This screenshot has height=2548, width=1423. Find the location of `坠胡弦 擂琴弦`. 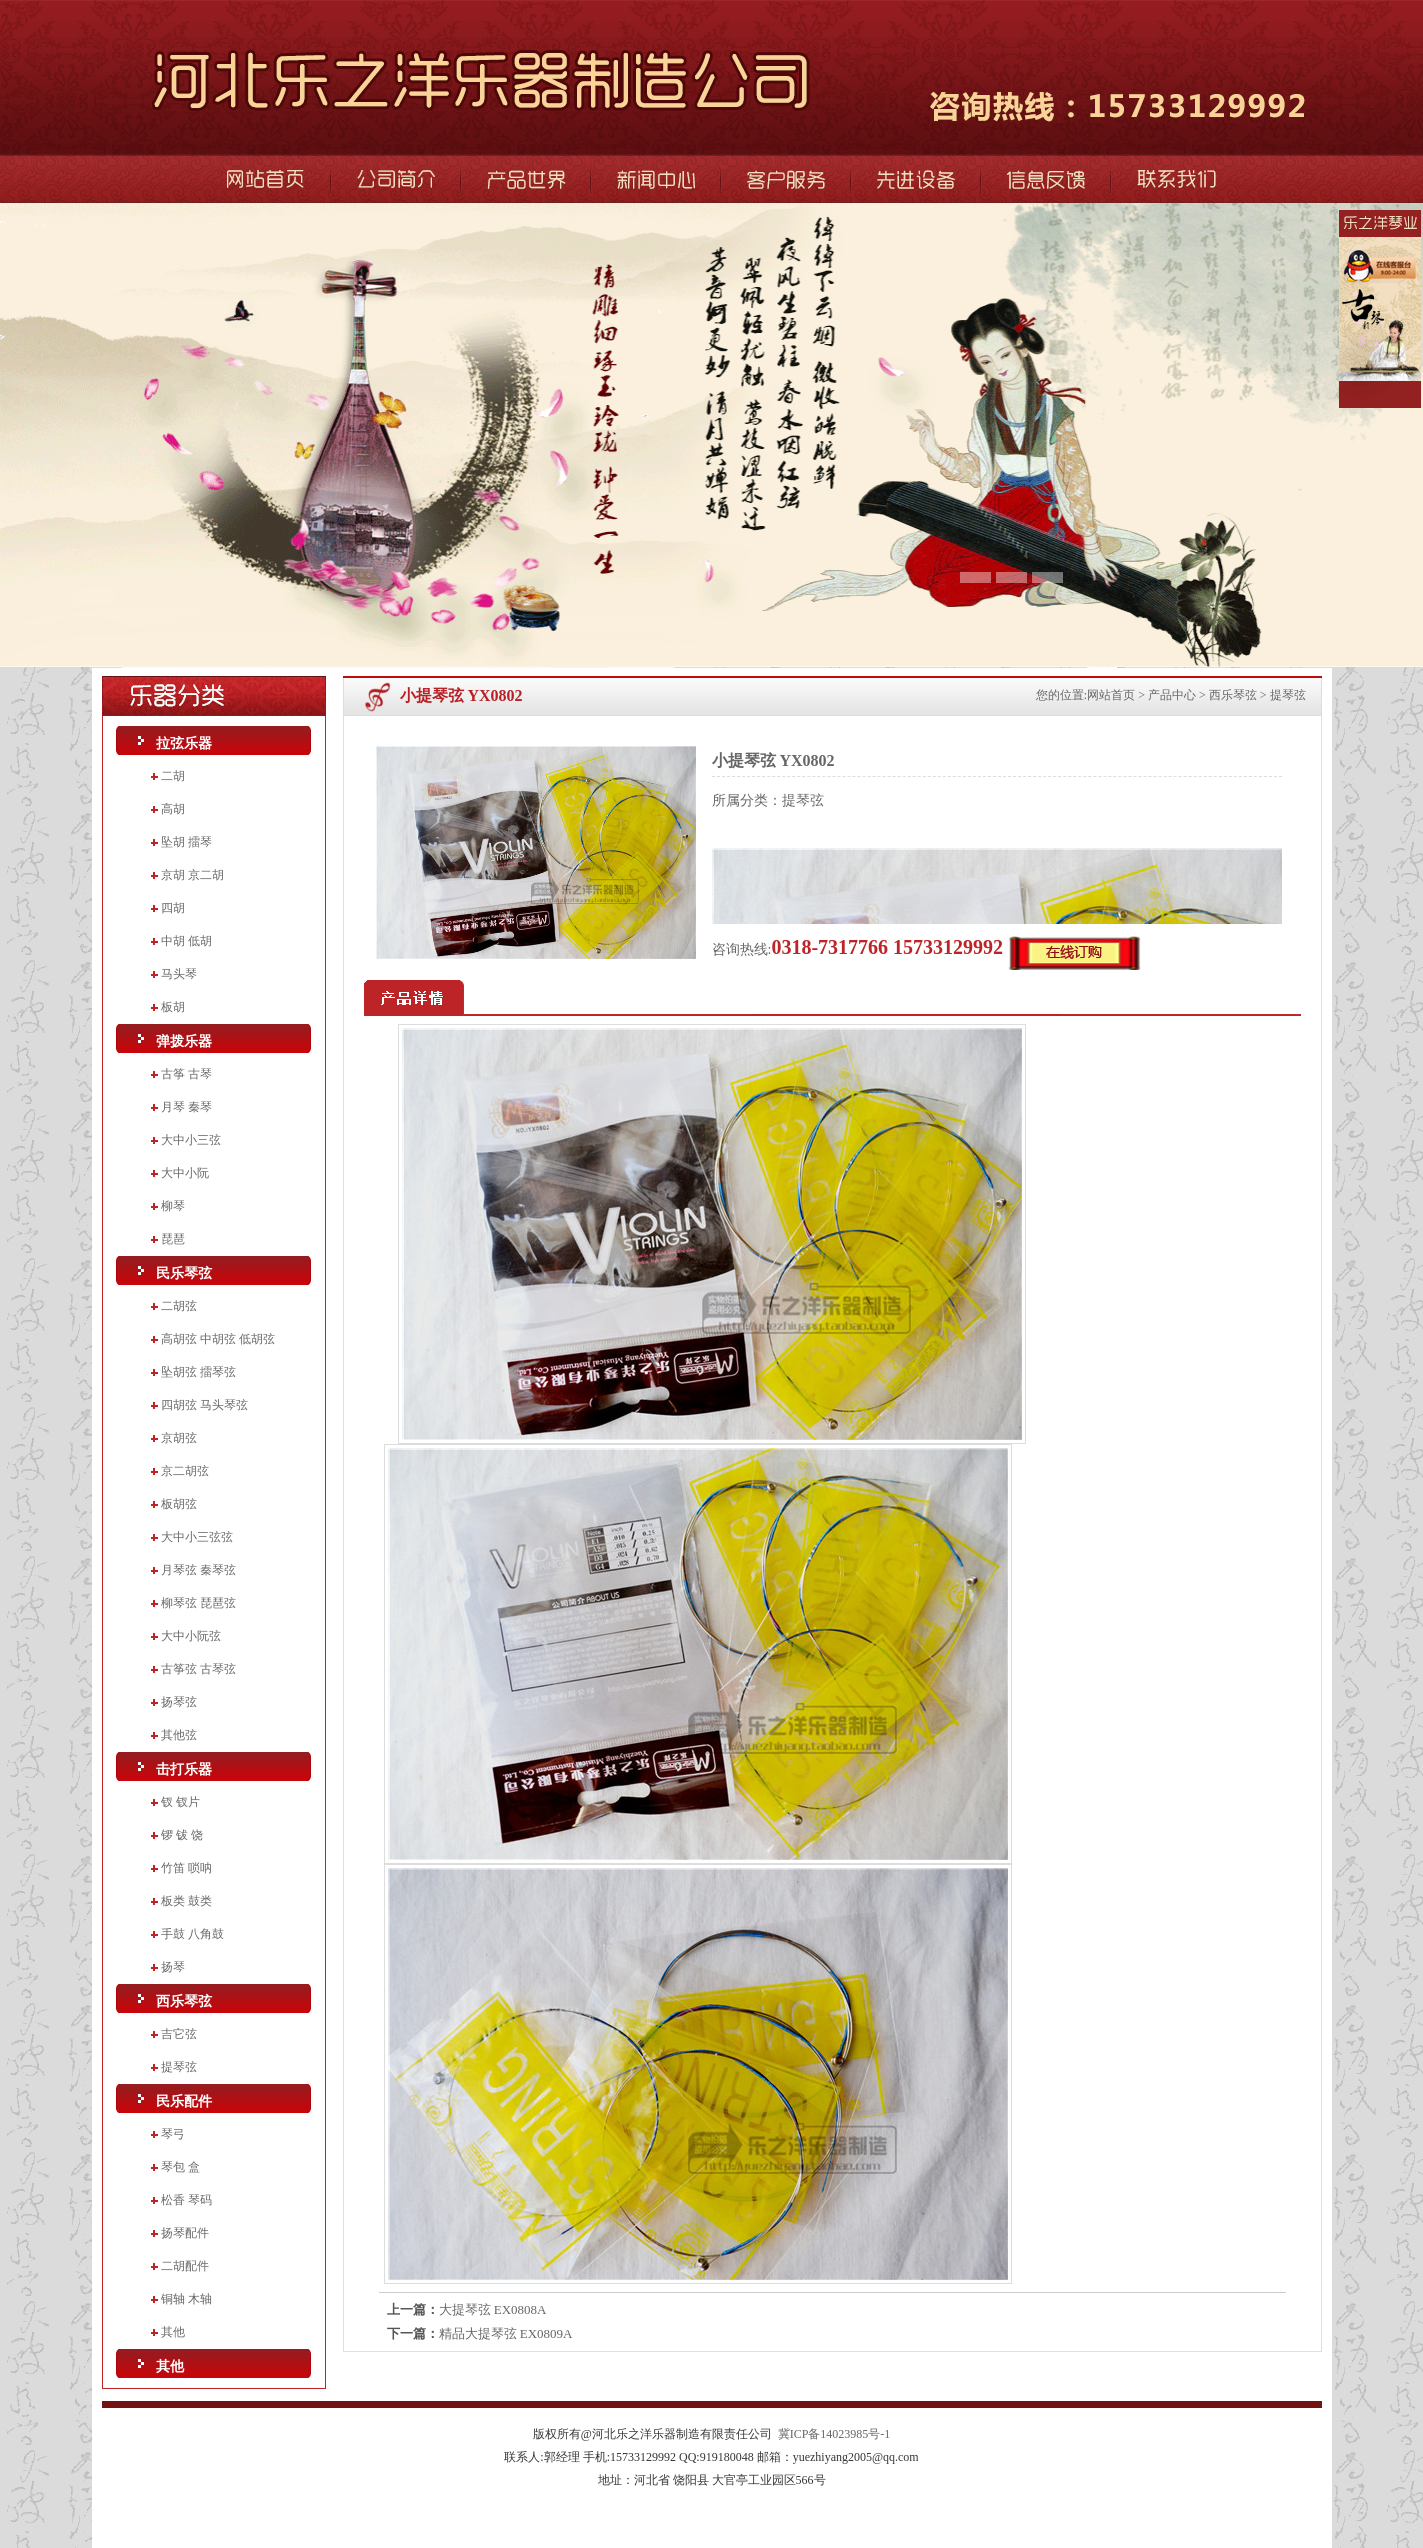

坠胡弦 擂琴弦 is located at coordinates (198, 1372).